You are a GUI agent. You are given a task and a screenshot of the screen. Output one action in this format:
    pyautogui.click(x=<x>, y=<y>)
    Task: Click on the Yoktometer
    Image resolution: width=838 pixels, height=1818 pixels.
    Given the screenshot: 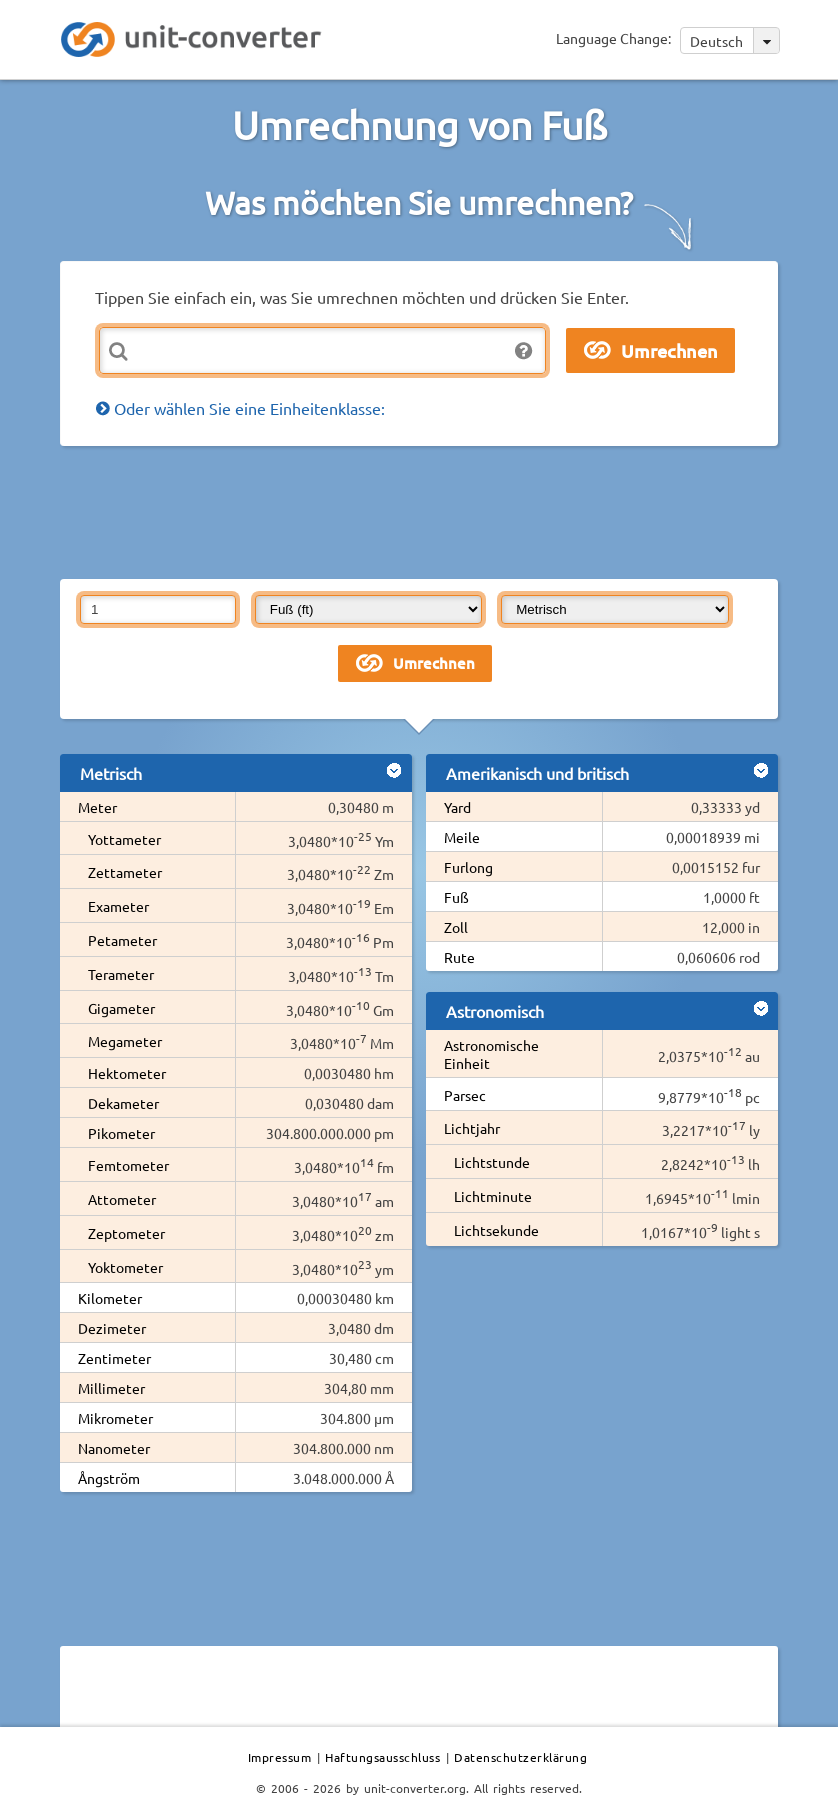 What is the action you would take?
    pyautogui.click(x=125, y=1267)
    